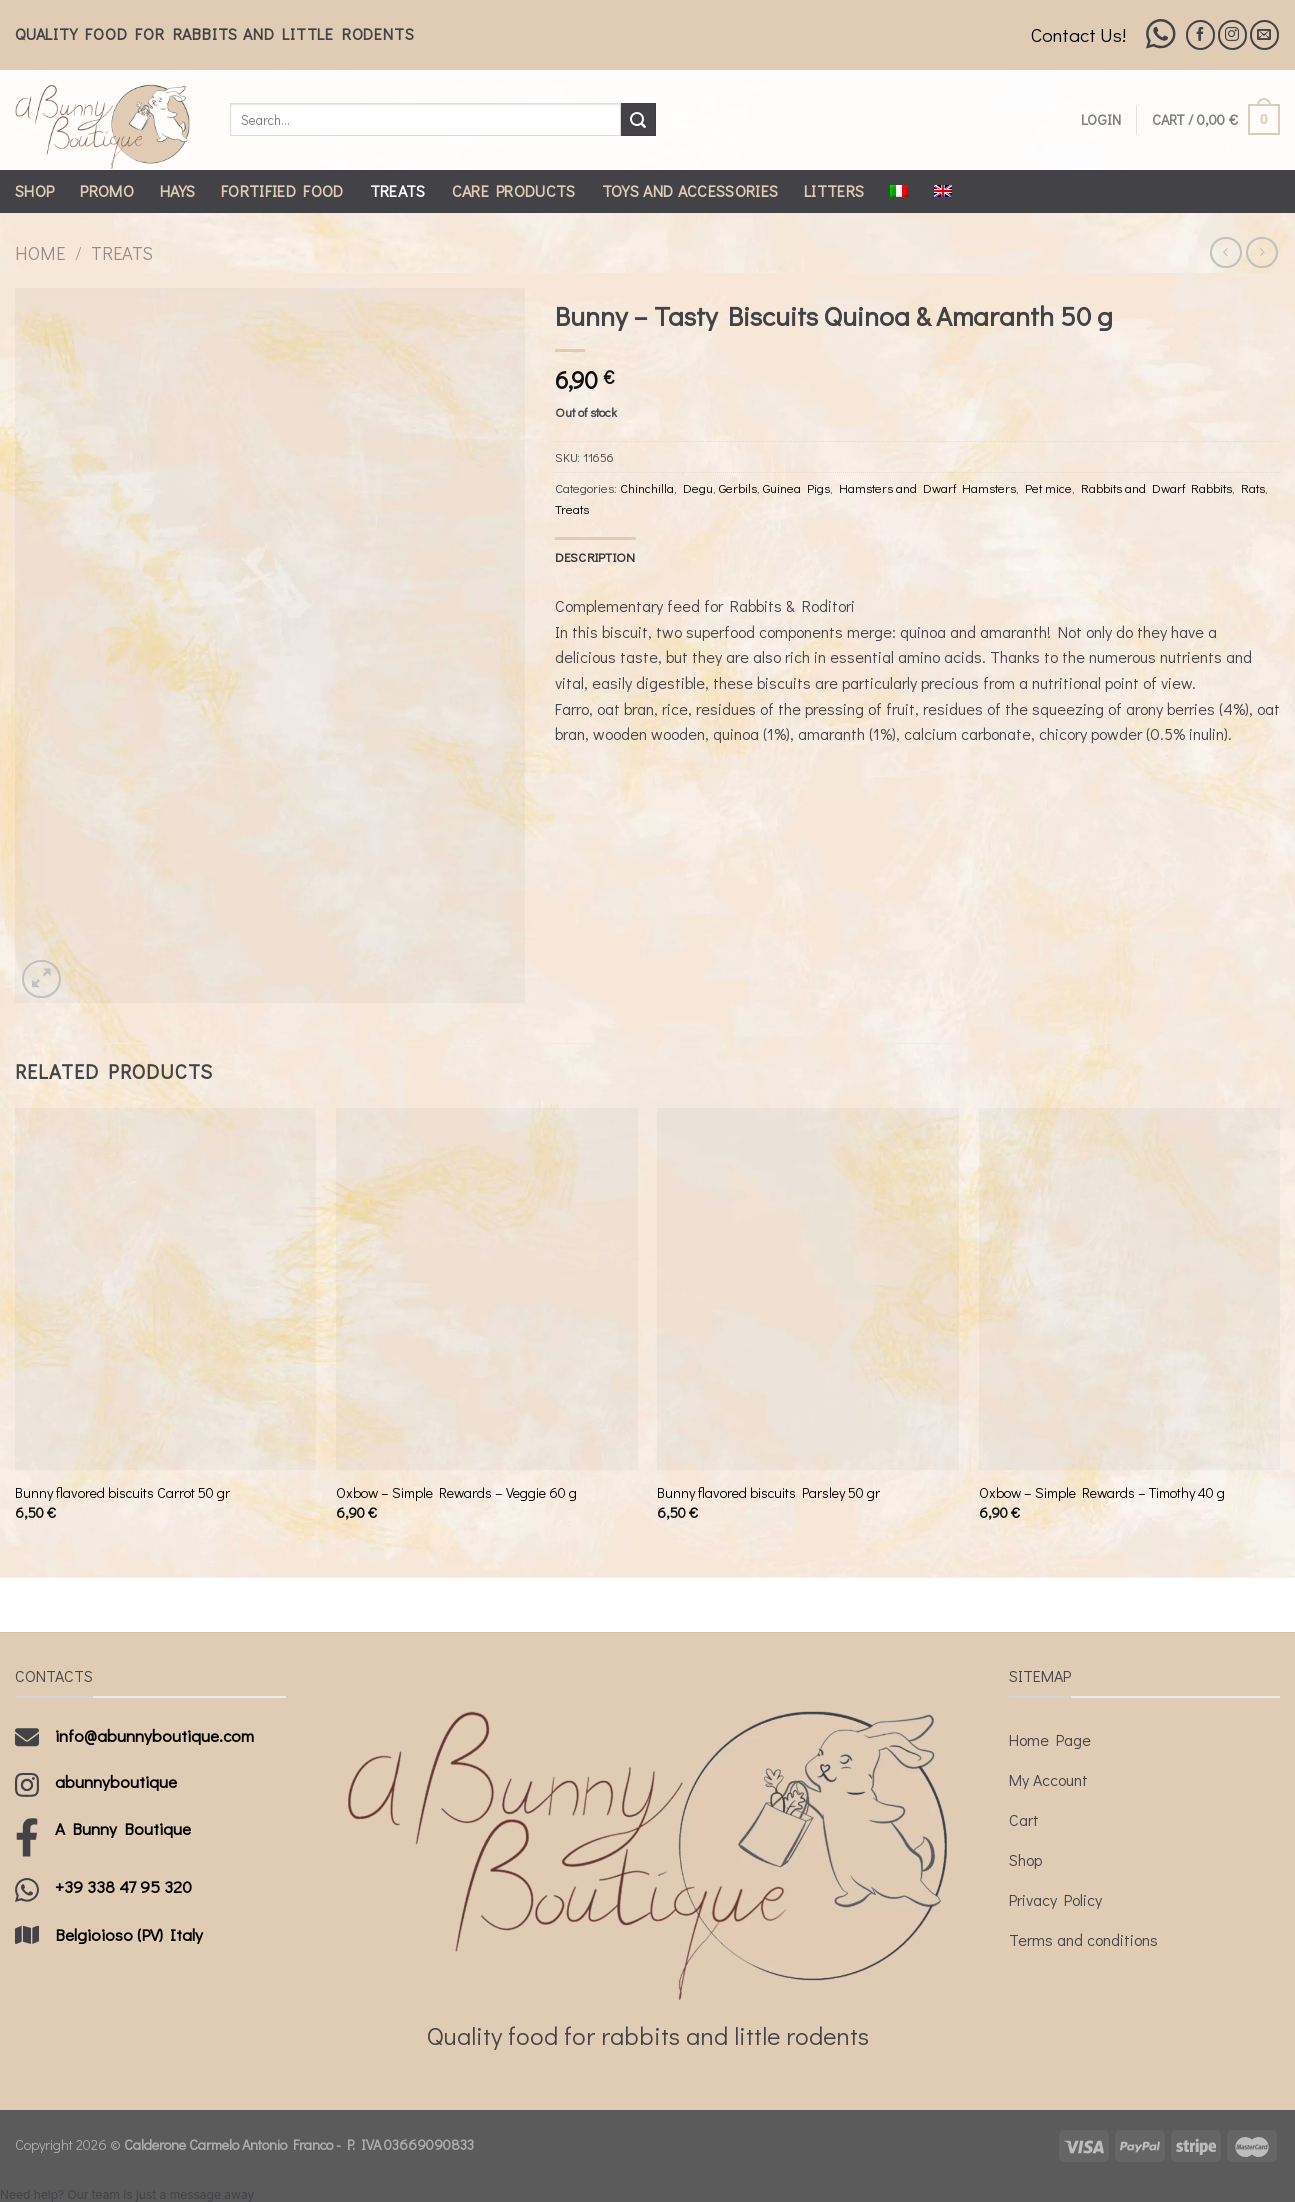 The height and width of the screenshot is (2202, 1295). Describe the element at coordinates (1253, 488) in the screenshot. I see `Rats` at that location.